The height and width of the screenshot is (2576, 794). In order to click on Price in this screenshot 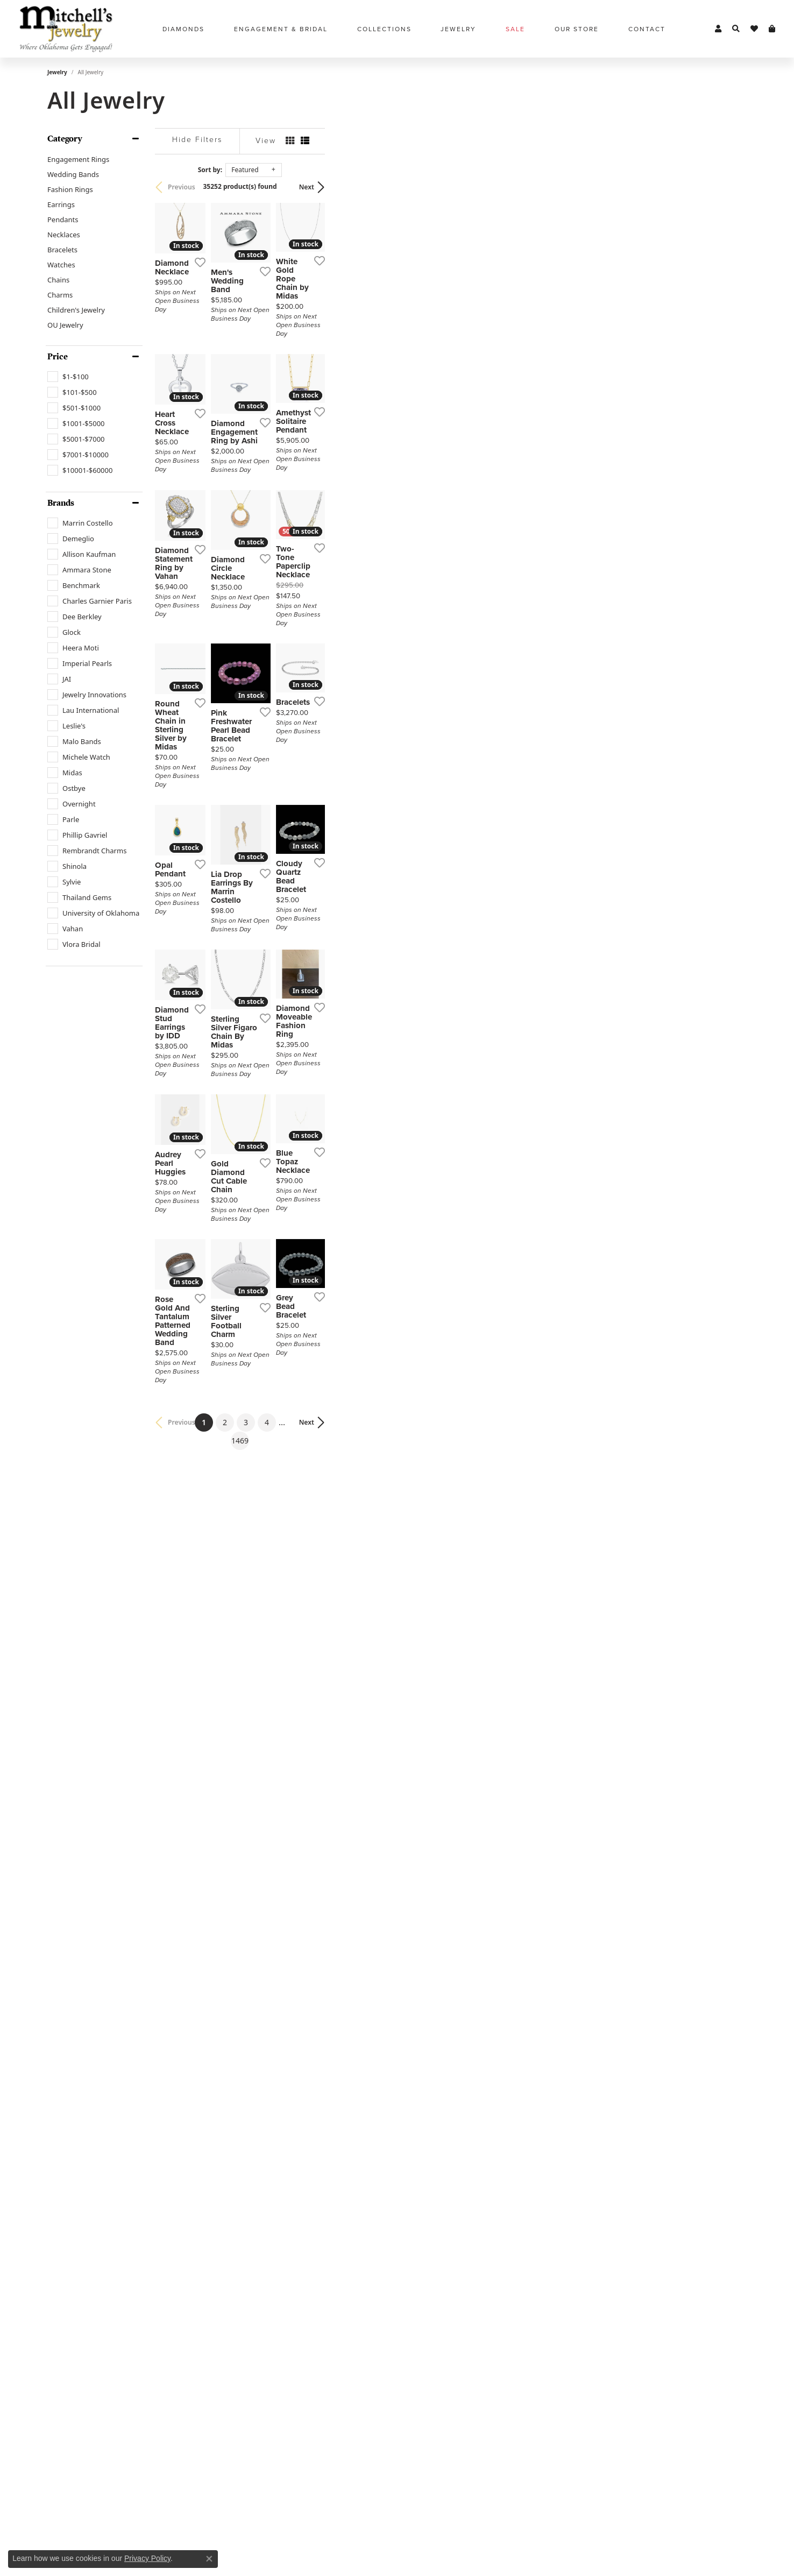, I will do `click(57, 356)`.